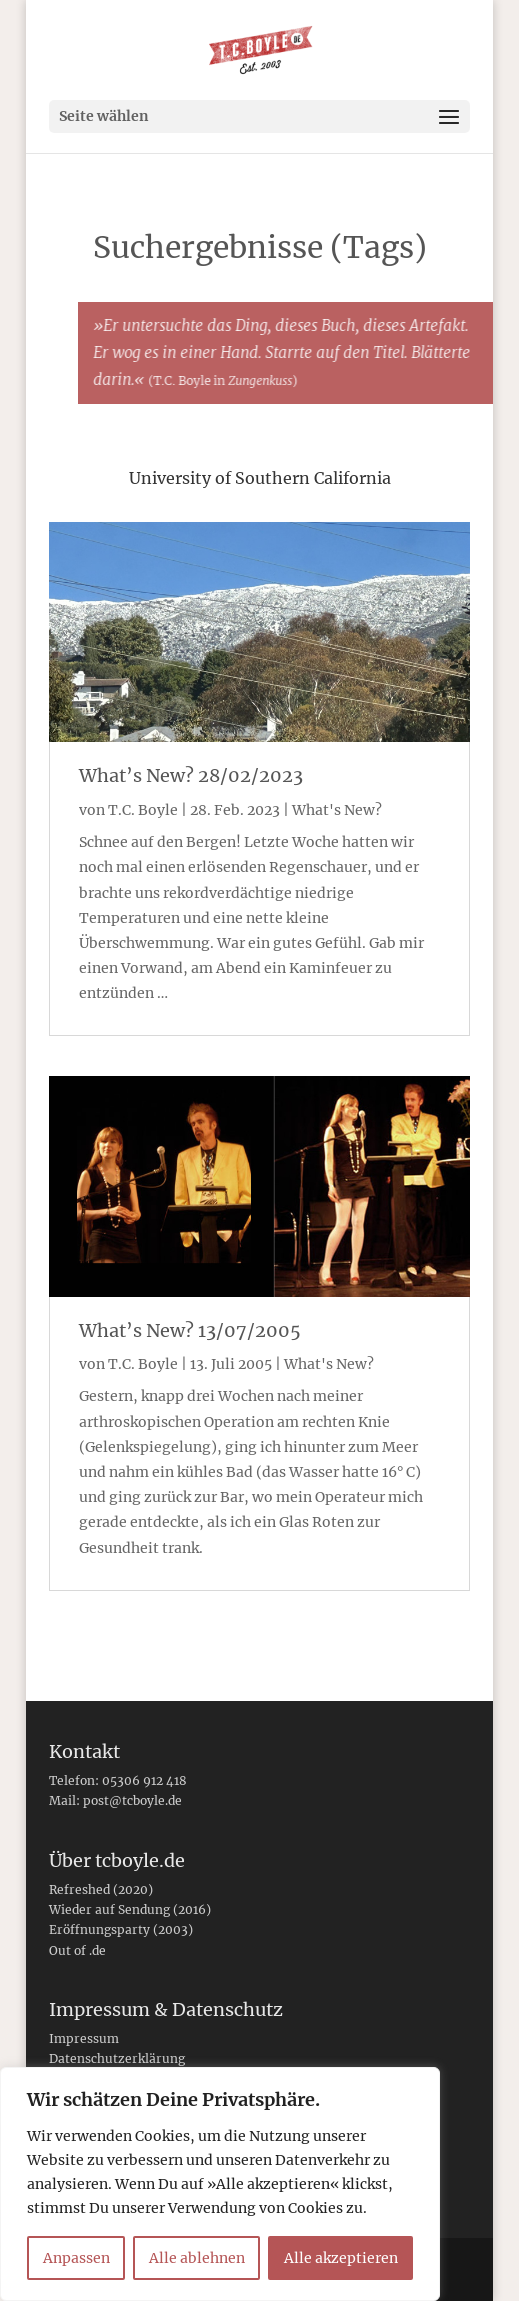 Image resolution: width=519 pixels, height=2301 pixels. I want to click on Eröffnungsparty (2003), so click(121, 1929).